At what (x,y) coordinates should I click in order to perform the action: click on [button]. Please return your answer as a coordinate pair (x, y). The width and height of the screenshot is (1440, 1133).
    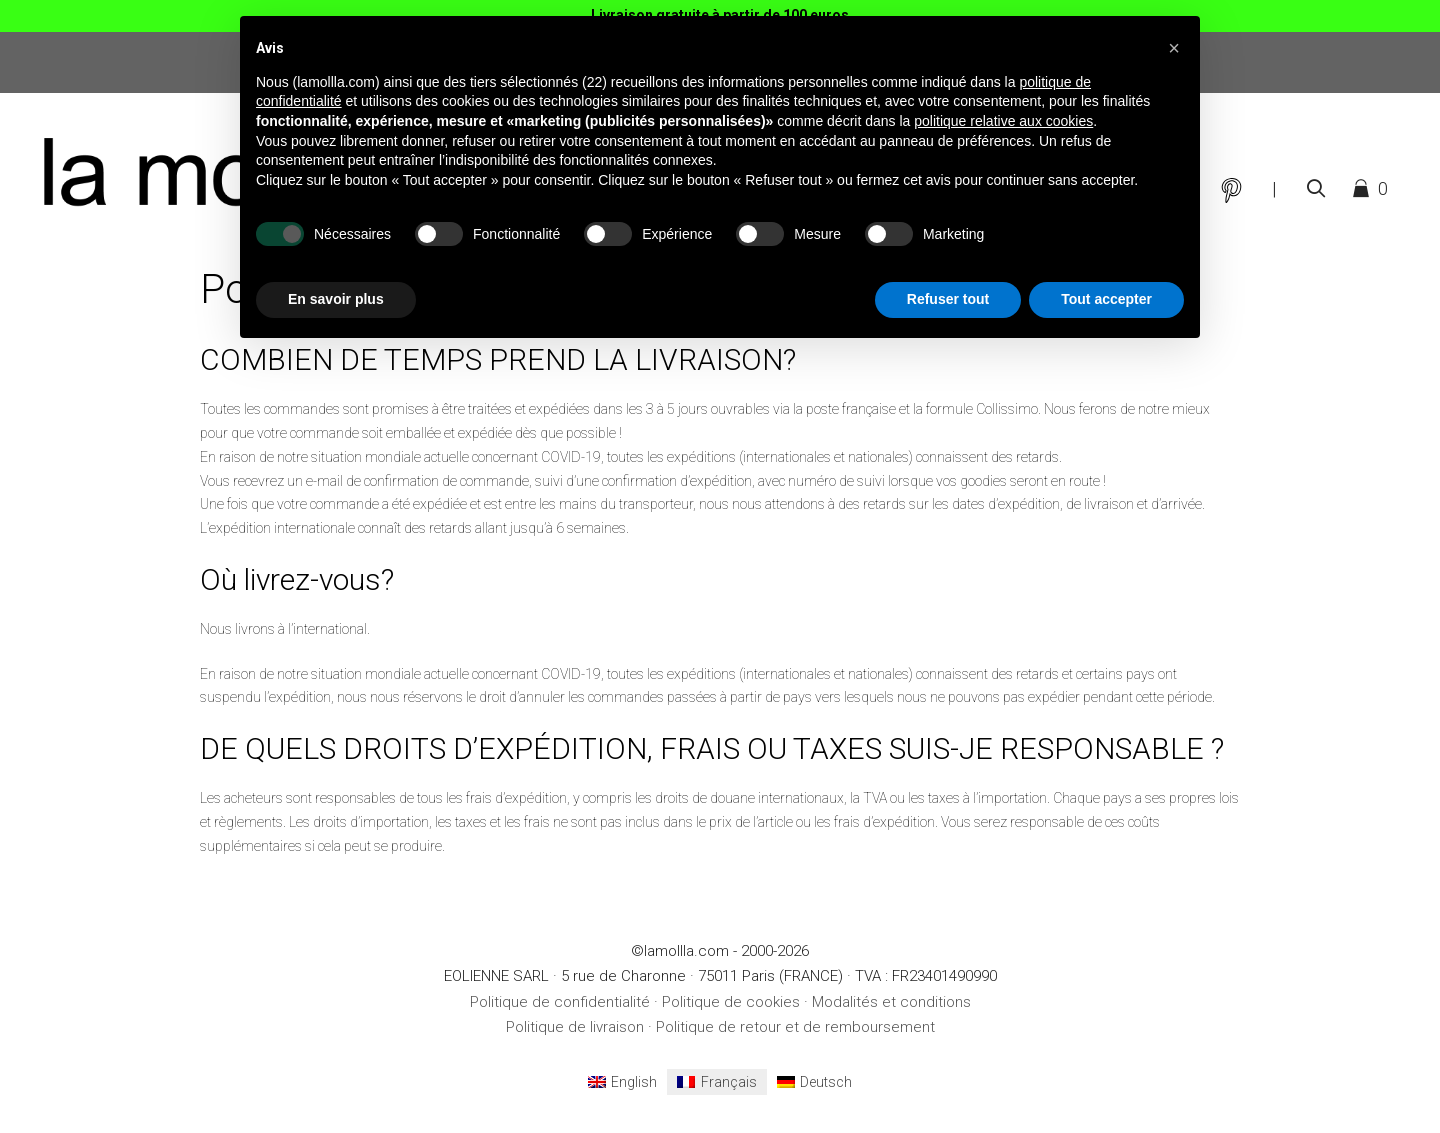
    Looking at the image, I should click on (1174, 48).